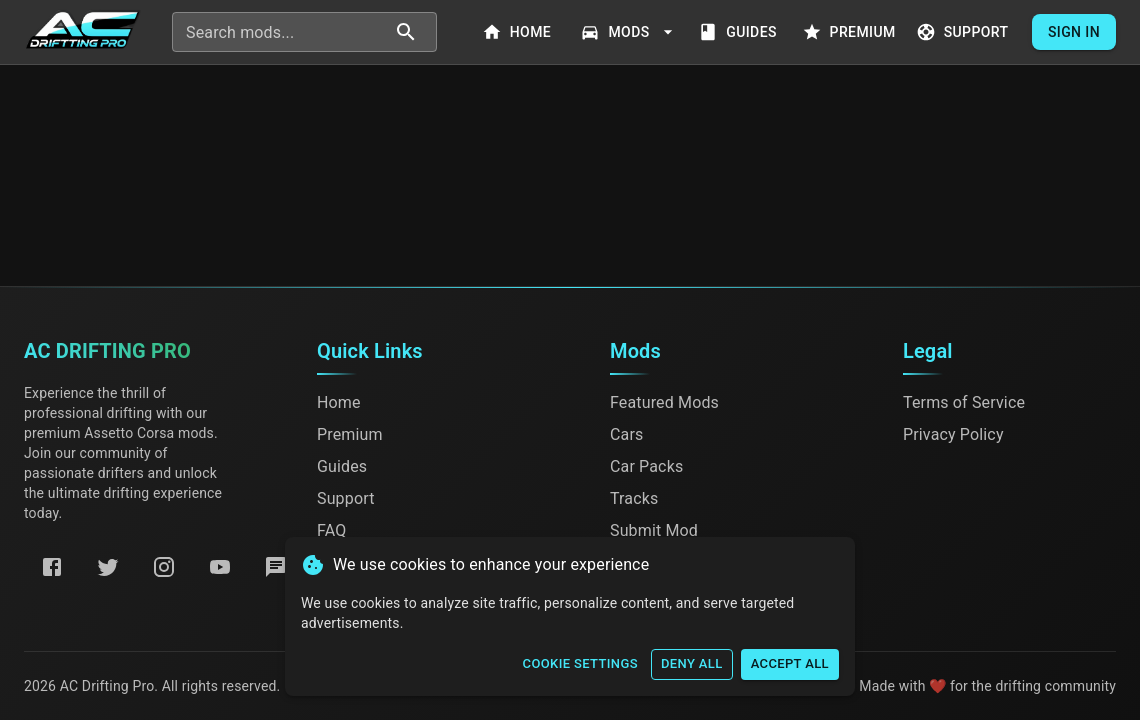  What do you see at coordinates (628, 32) in the screenshot?
I see `Mods` at bounding box center [628, 32].